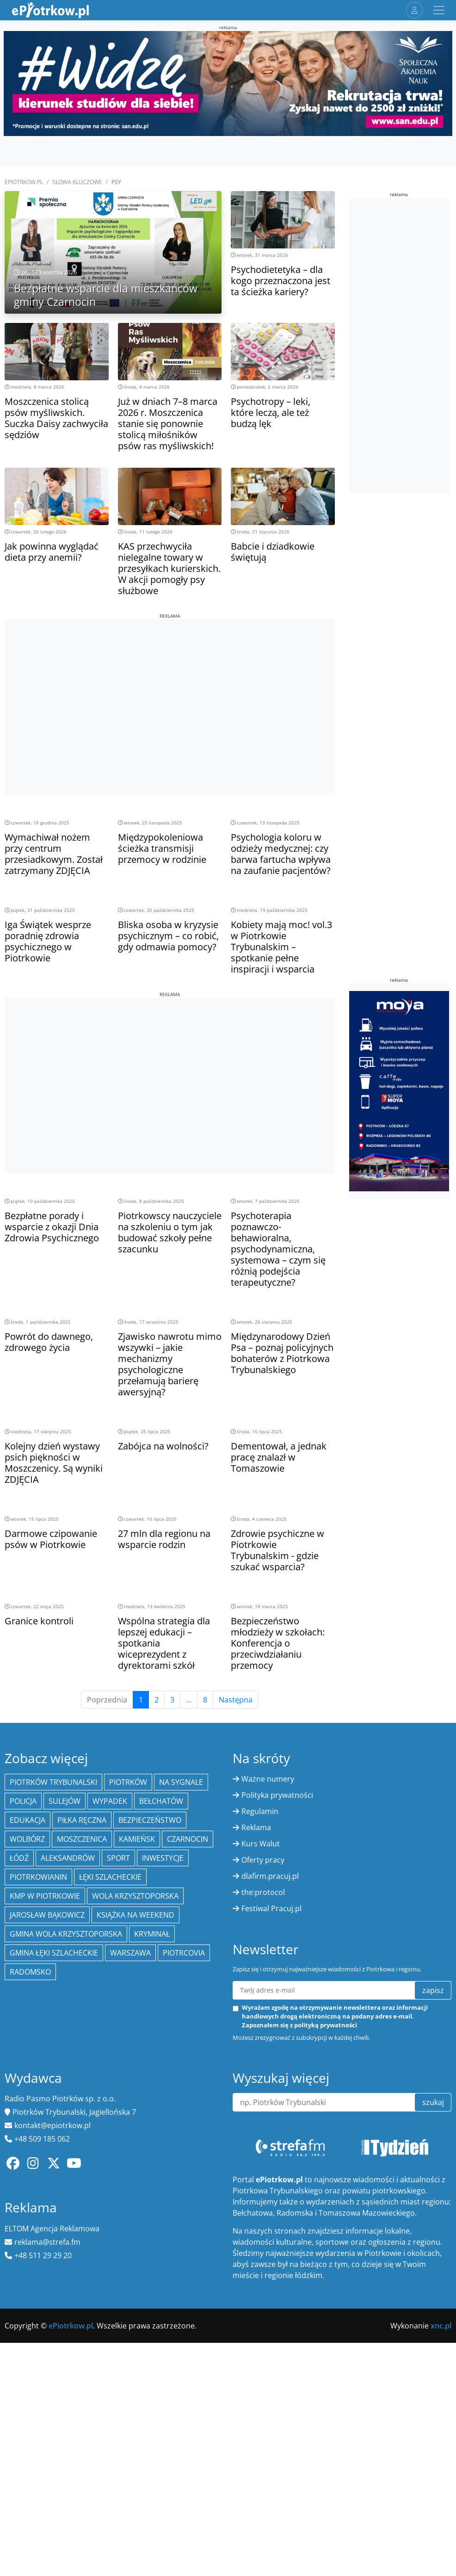 The width and height of the screenshot is (456, 2576). What do you see at coordinates (118, 1858) in the screenshot?
I see `sport` at bounding box center [118, 1858].